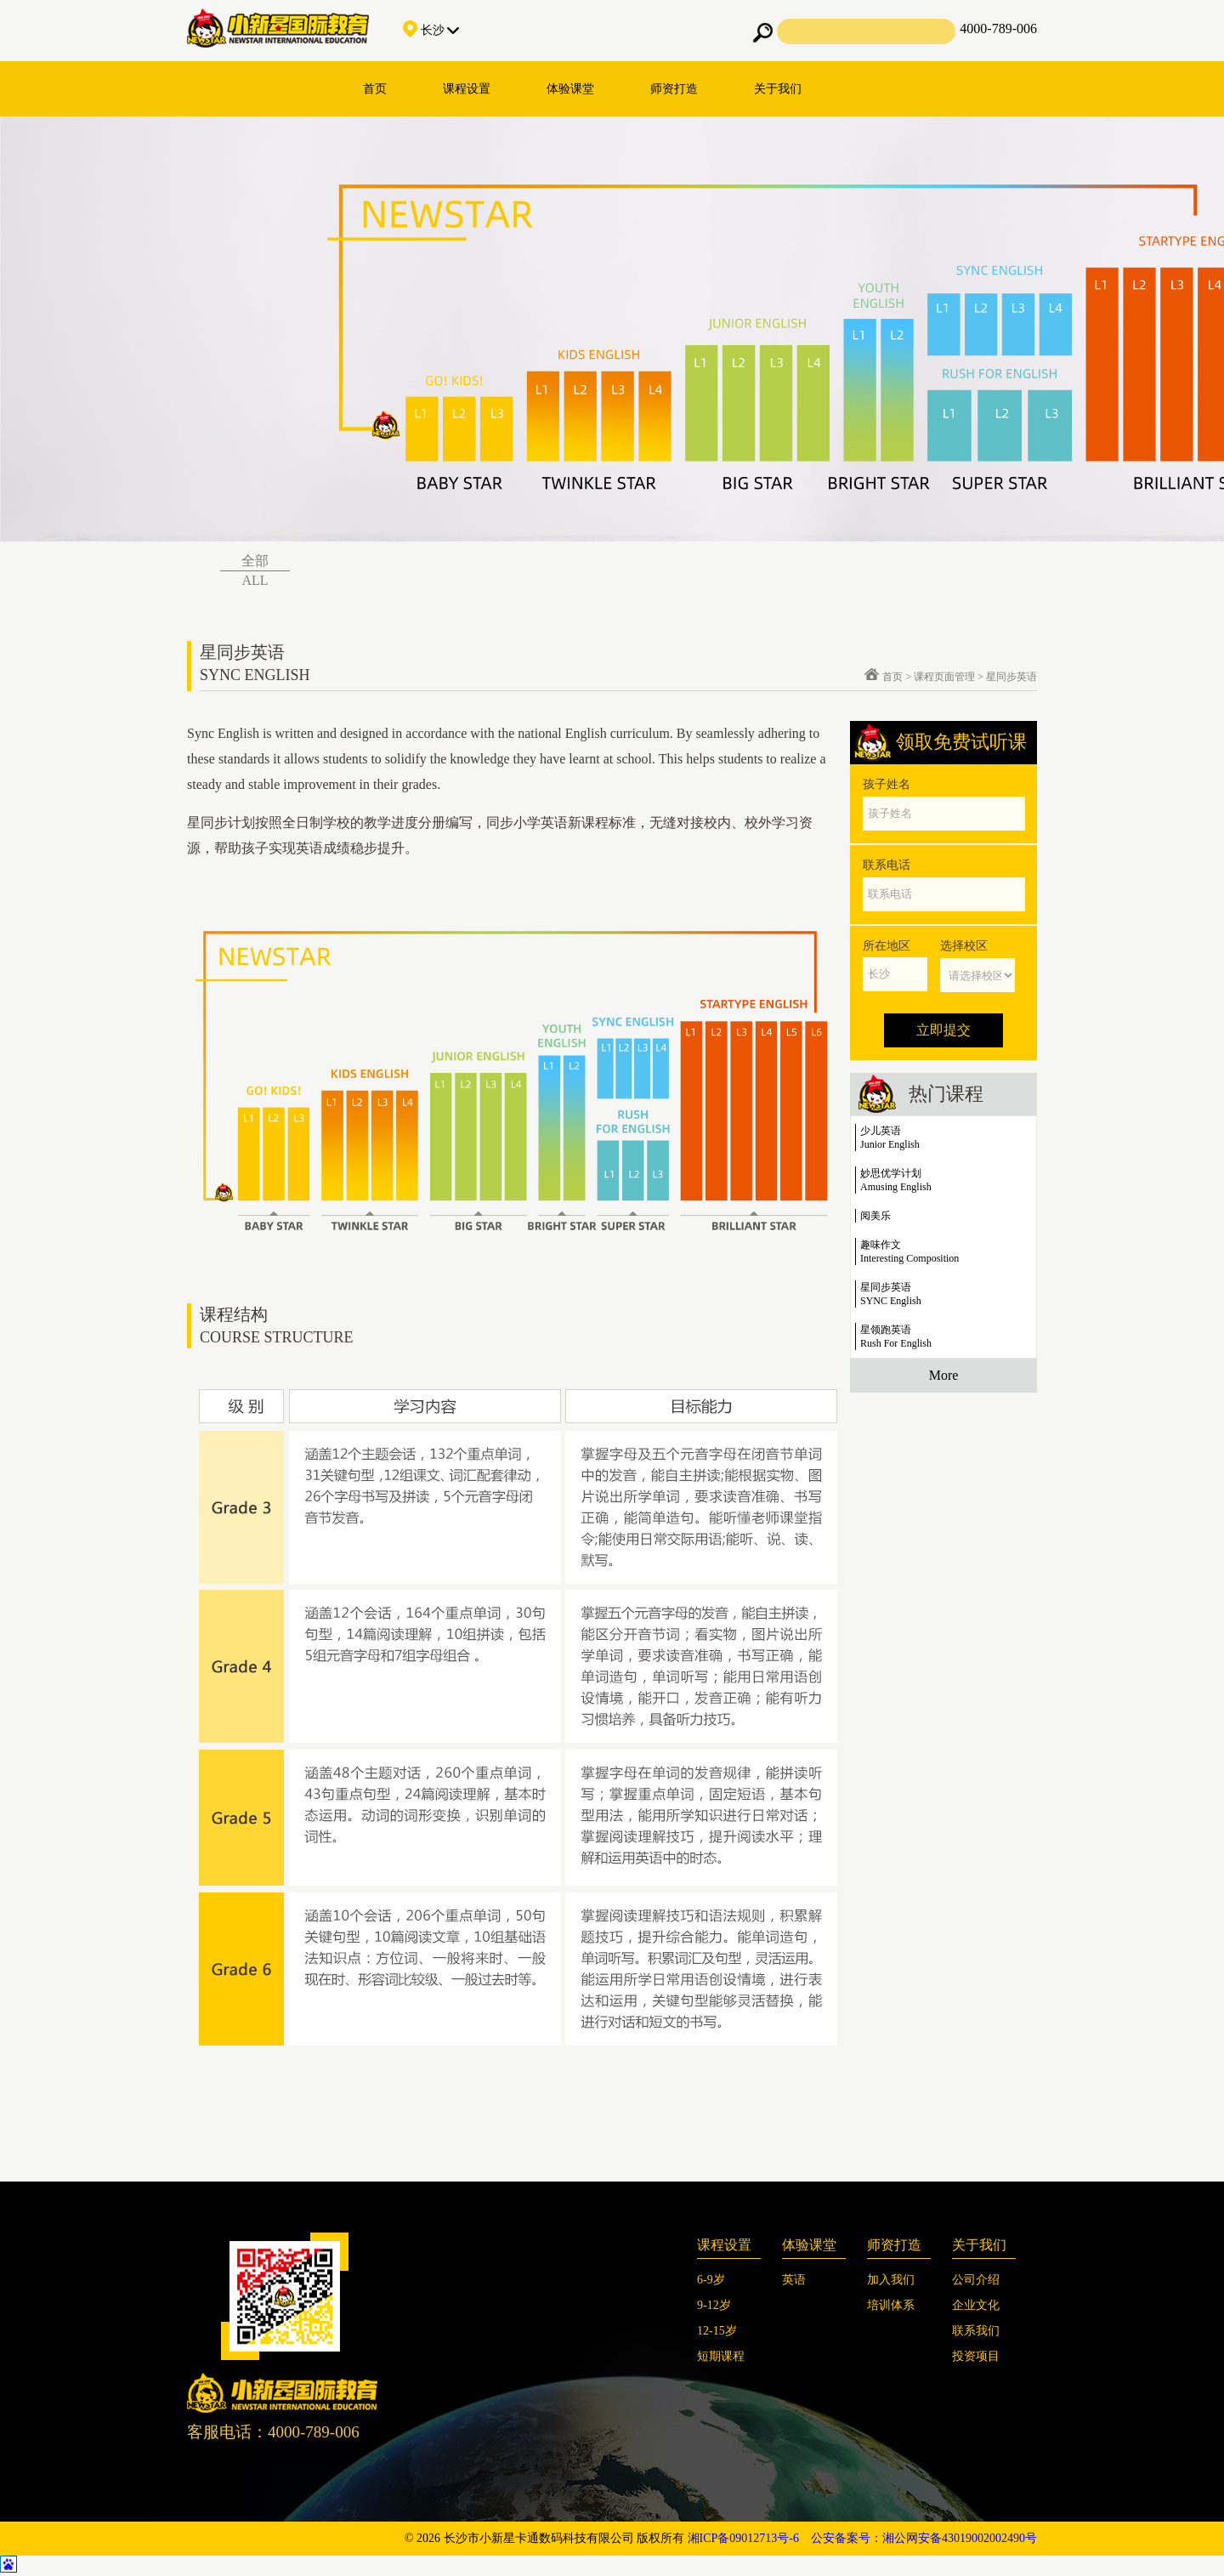 The height and width of the screenshot is (2576, 1224). What do you see at coordinates (944, 1375) in the screenshot?
I see `More` at bounding box center [944, 1375].